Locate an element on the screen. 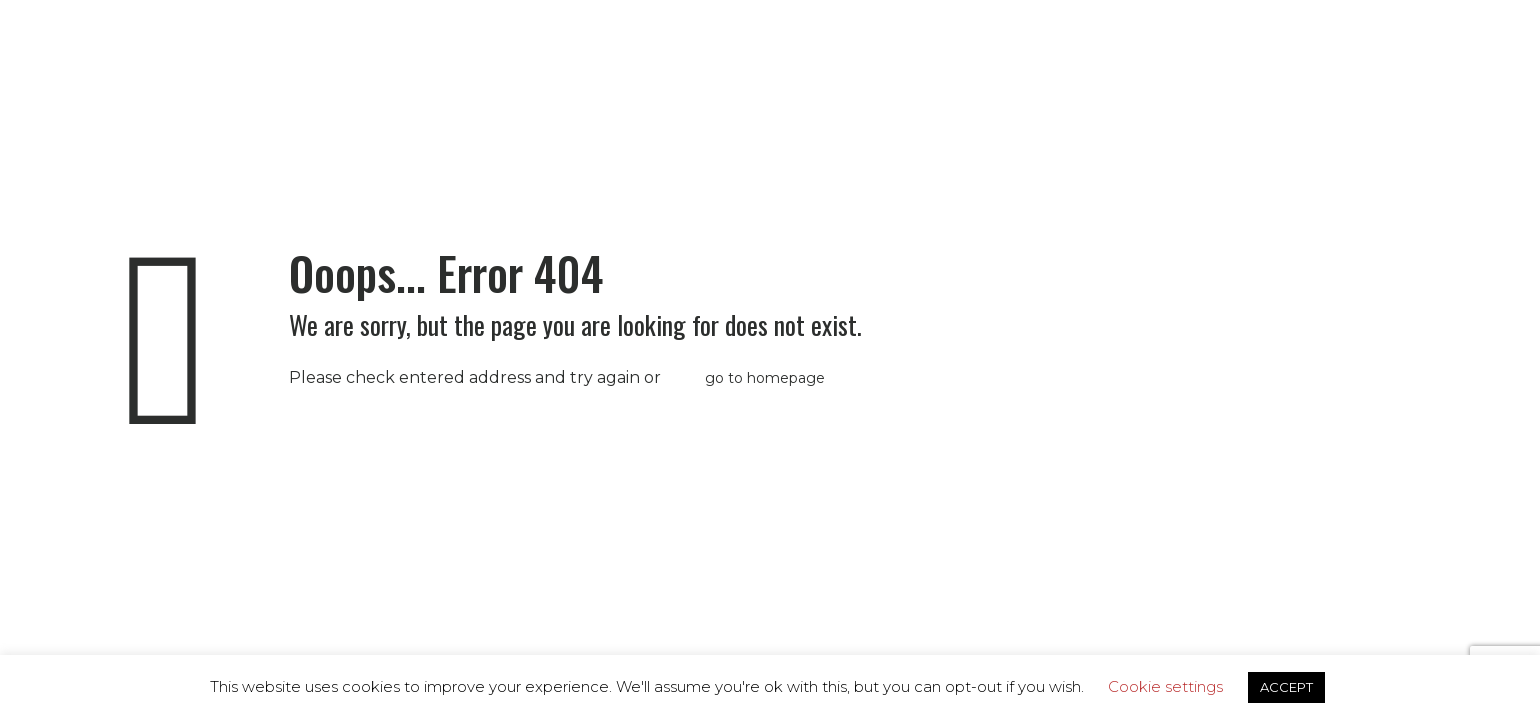  go to homepage is located at coordinates (765, 378).